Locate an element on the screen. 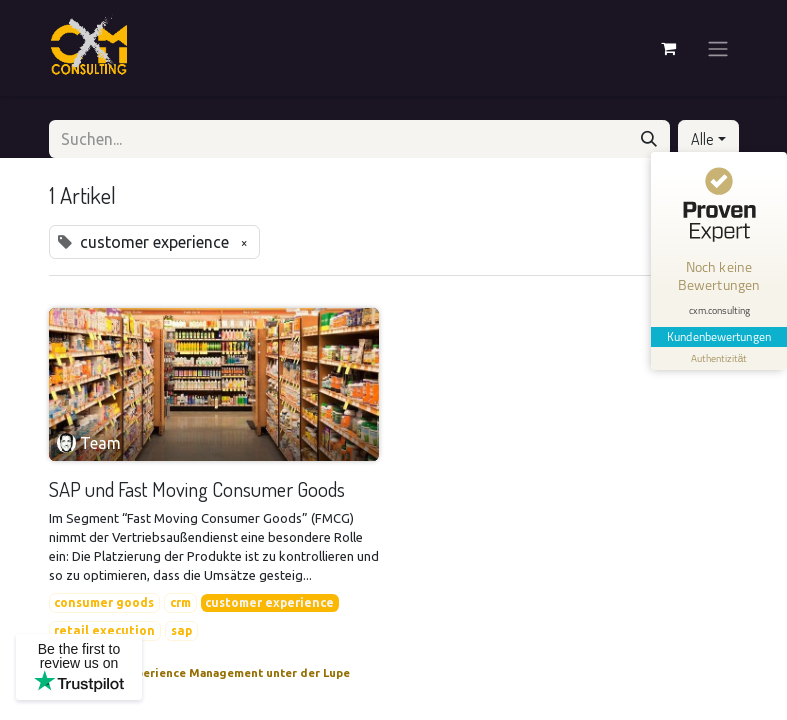 This screenshot has width=787, height=720. SAP und Fast Moving Consumer Goods is located at coordinates (197, 489).